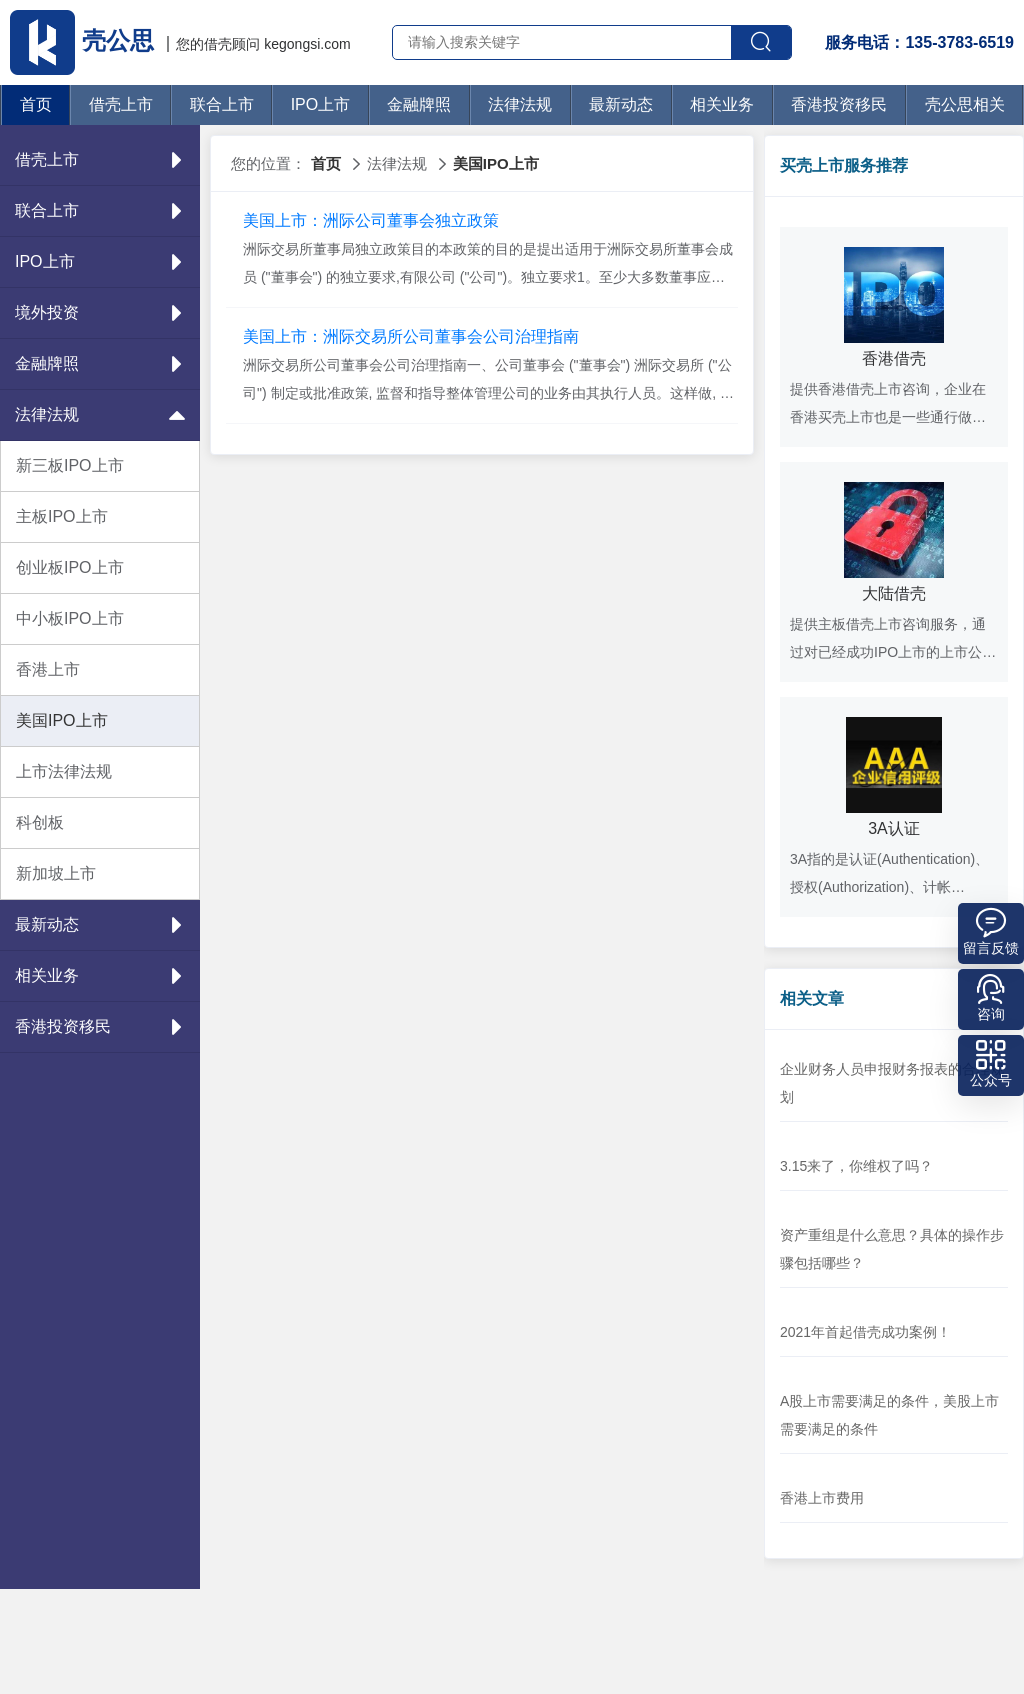 This screenshot has height=1694, width=1024. What do you see at coordinates (822, 1498) in the screenshot?
I see `香港上市费用` at bounding box center [822, 1498].